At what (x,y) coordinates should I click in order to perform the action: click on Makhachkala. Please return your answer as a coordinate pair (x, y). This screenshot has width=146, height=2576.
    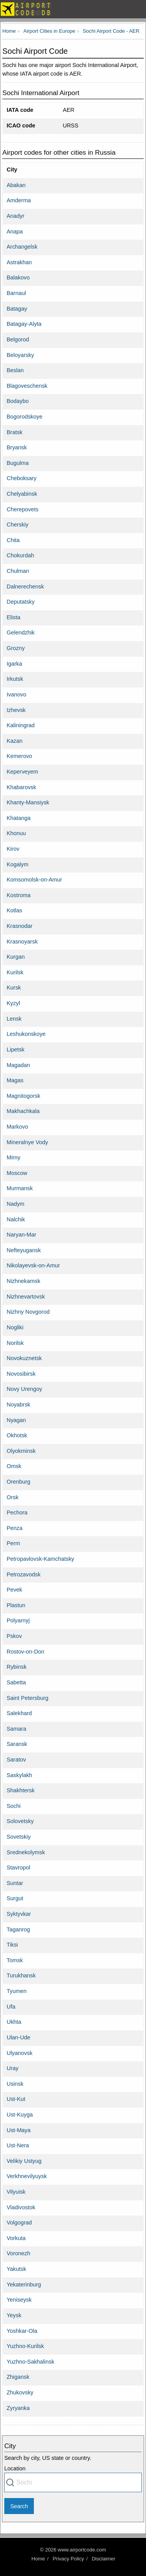
    Looking at the image, I should click on (23, 1111).